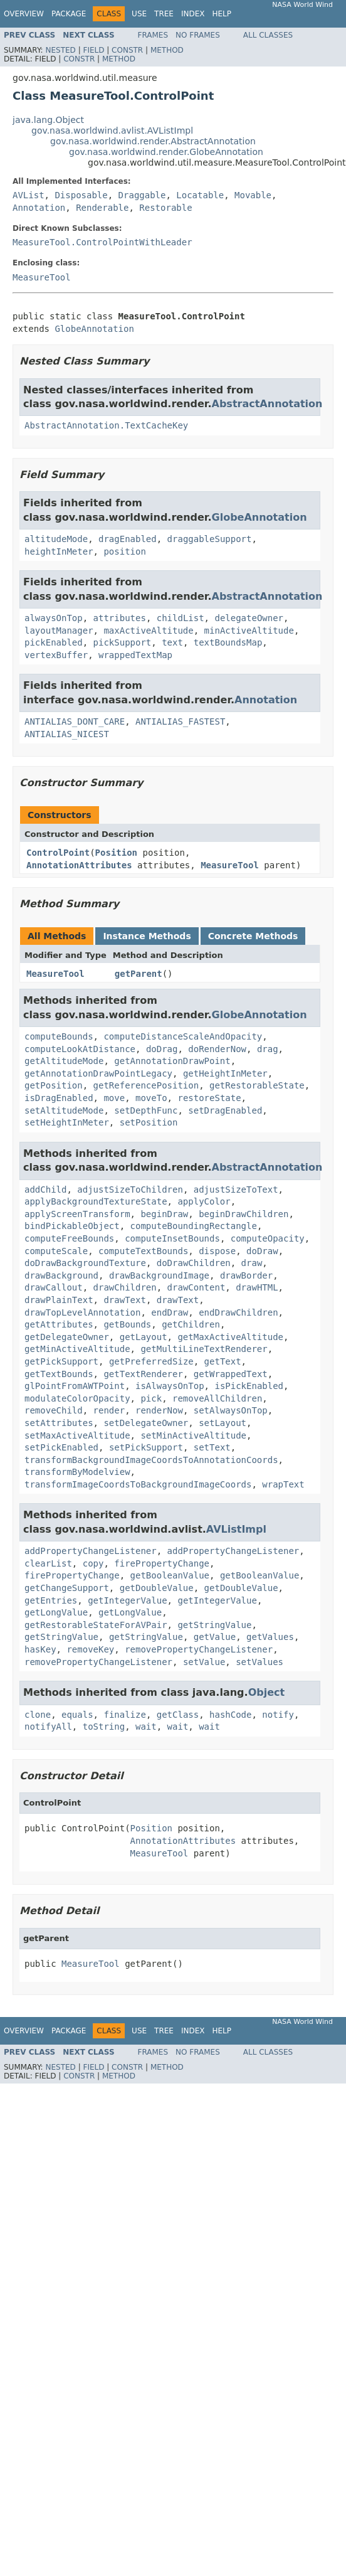 The width and height of the screenshot is (346, 2576). What do you see at coordinates (77, 1435) in the screenshot?
I see `setMaxActiveAltitude` at bounding box center [77, 1435].